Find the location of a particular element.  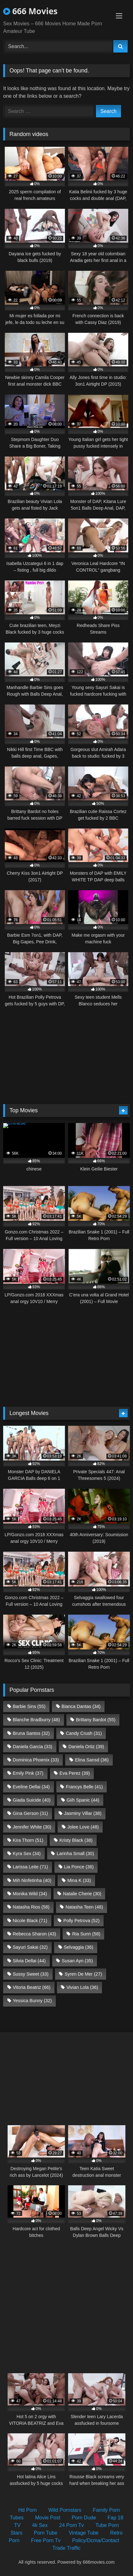

Vitoria Beatriz [Vitoria Beatriz (66 items)] is located at coordinates (31, 1987).